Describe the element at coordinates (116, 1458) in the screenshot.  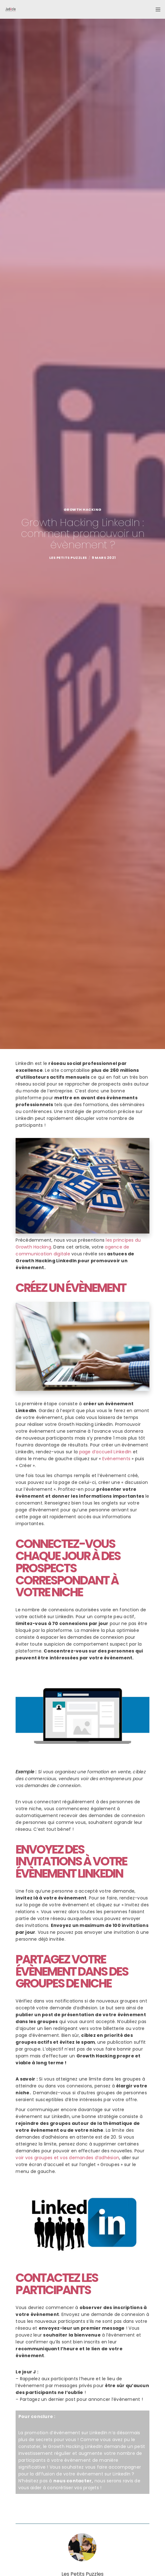
I see `Evènements` at that location.